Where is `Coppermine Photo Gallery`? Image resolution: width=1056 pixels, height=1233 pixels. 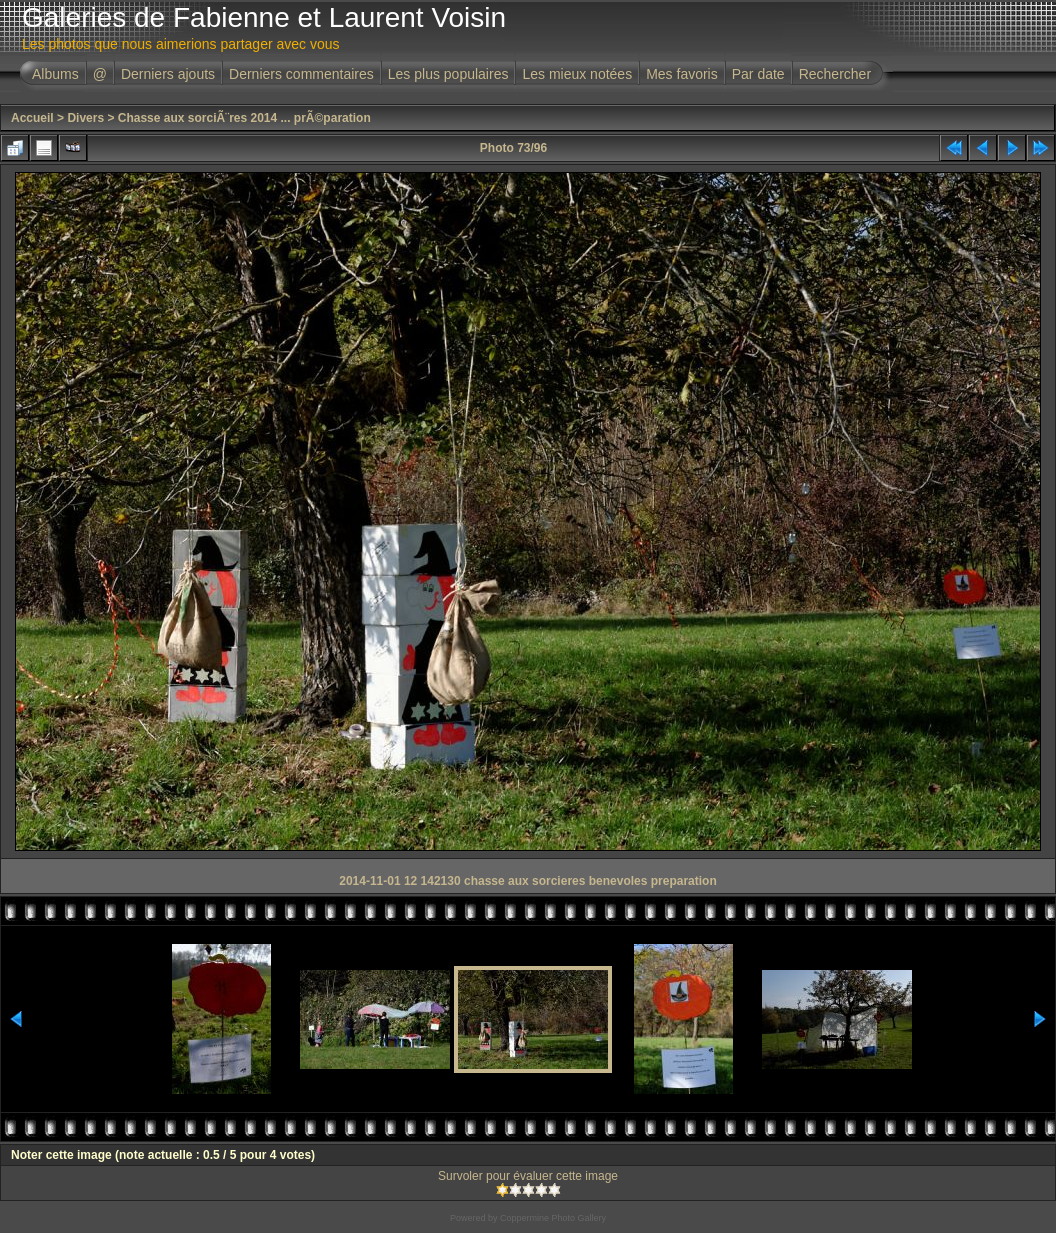 Coppermine Photo Gallery is located at coordinates (553, 1218).